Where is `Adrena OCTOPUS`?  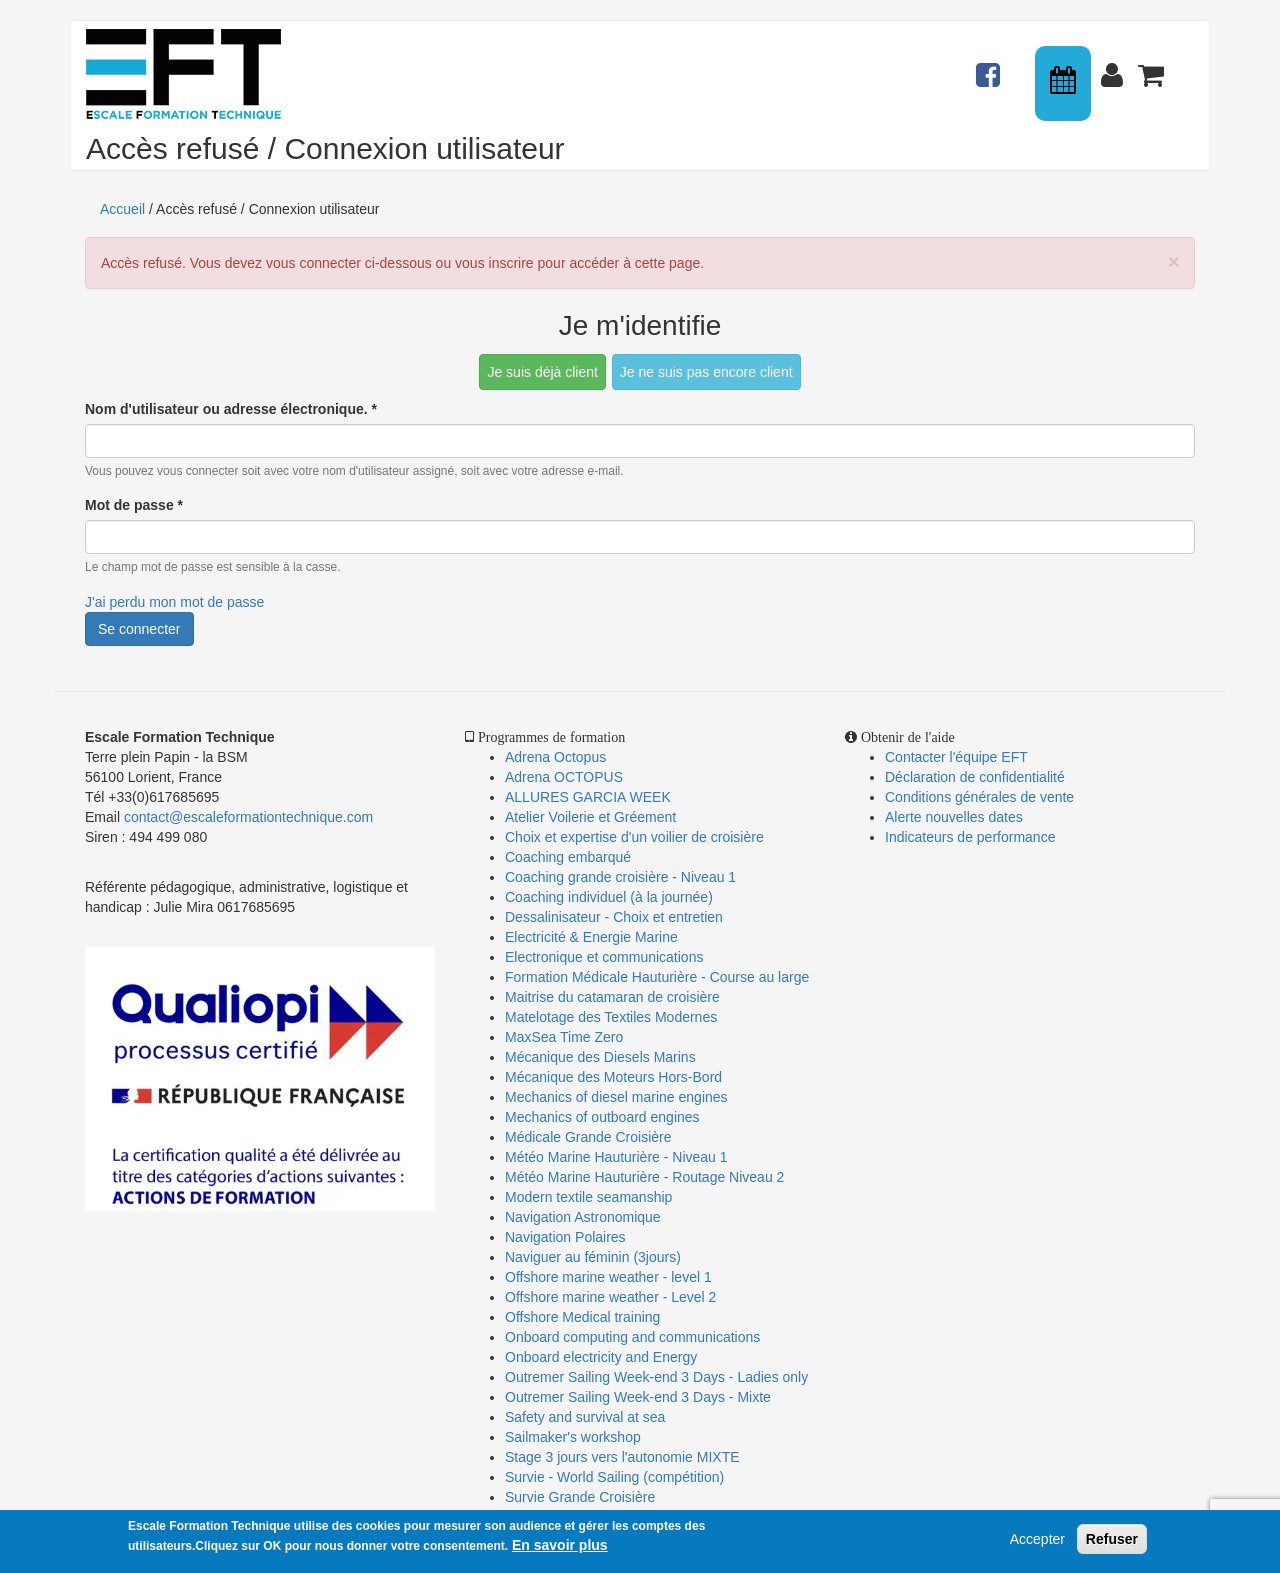
Adrena OCTOPUS is located at coordinates (564, 777).